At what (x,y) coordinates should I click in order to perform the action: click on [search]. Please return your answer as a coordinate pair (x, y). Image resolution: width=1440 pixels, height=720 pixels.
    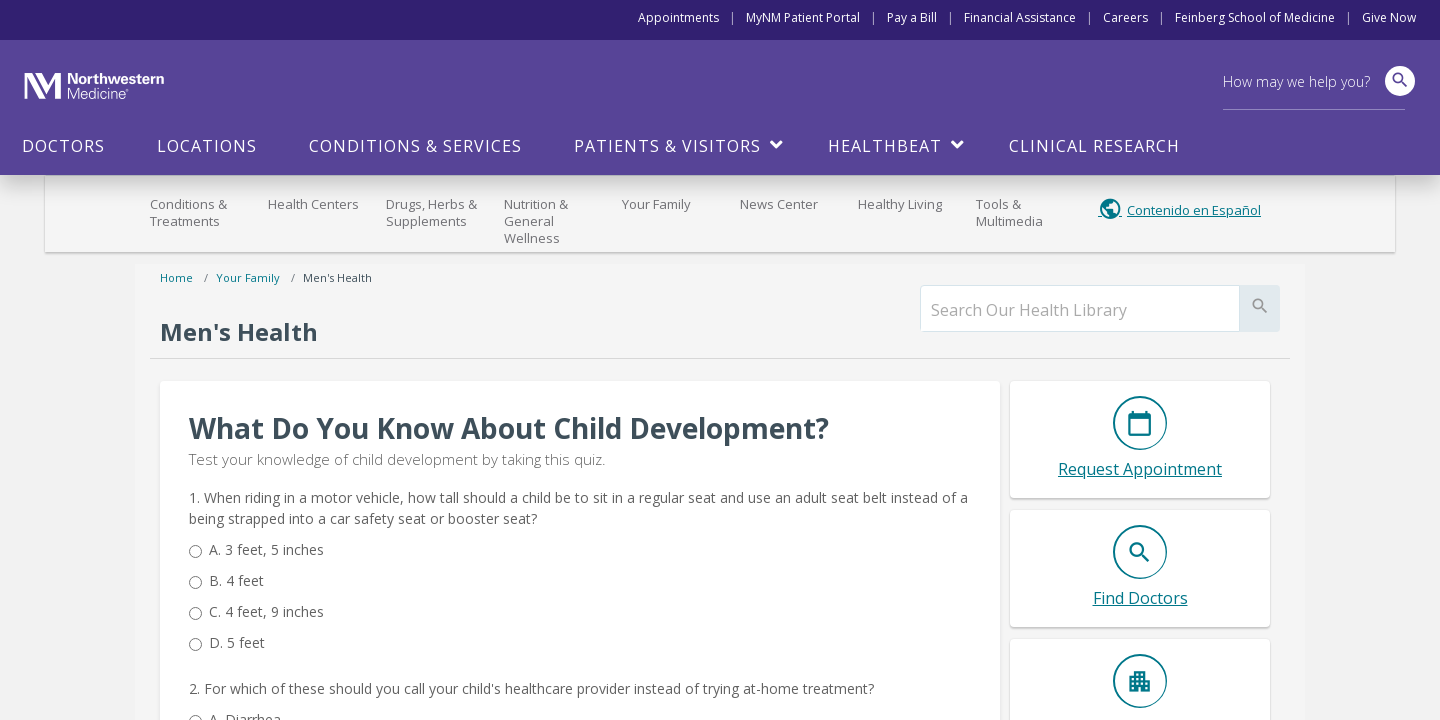
    Looking at the image, I should click on (1080, 310).